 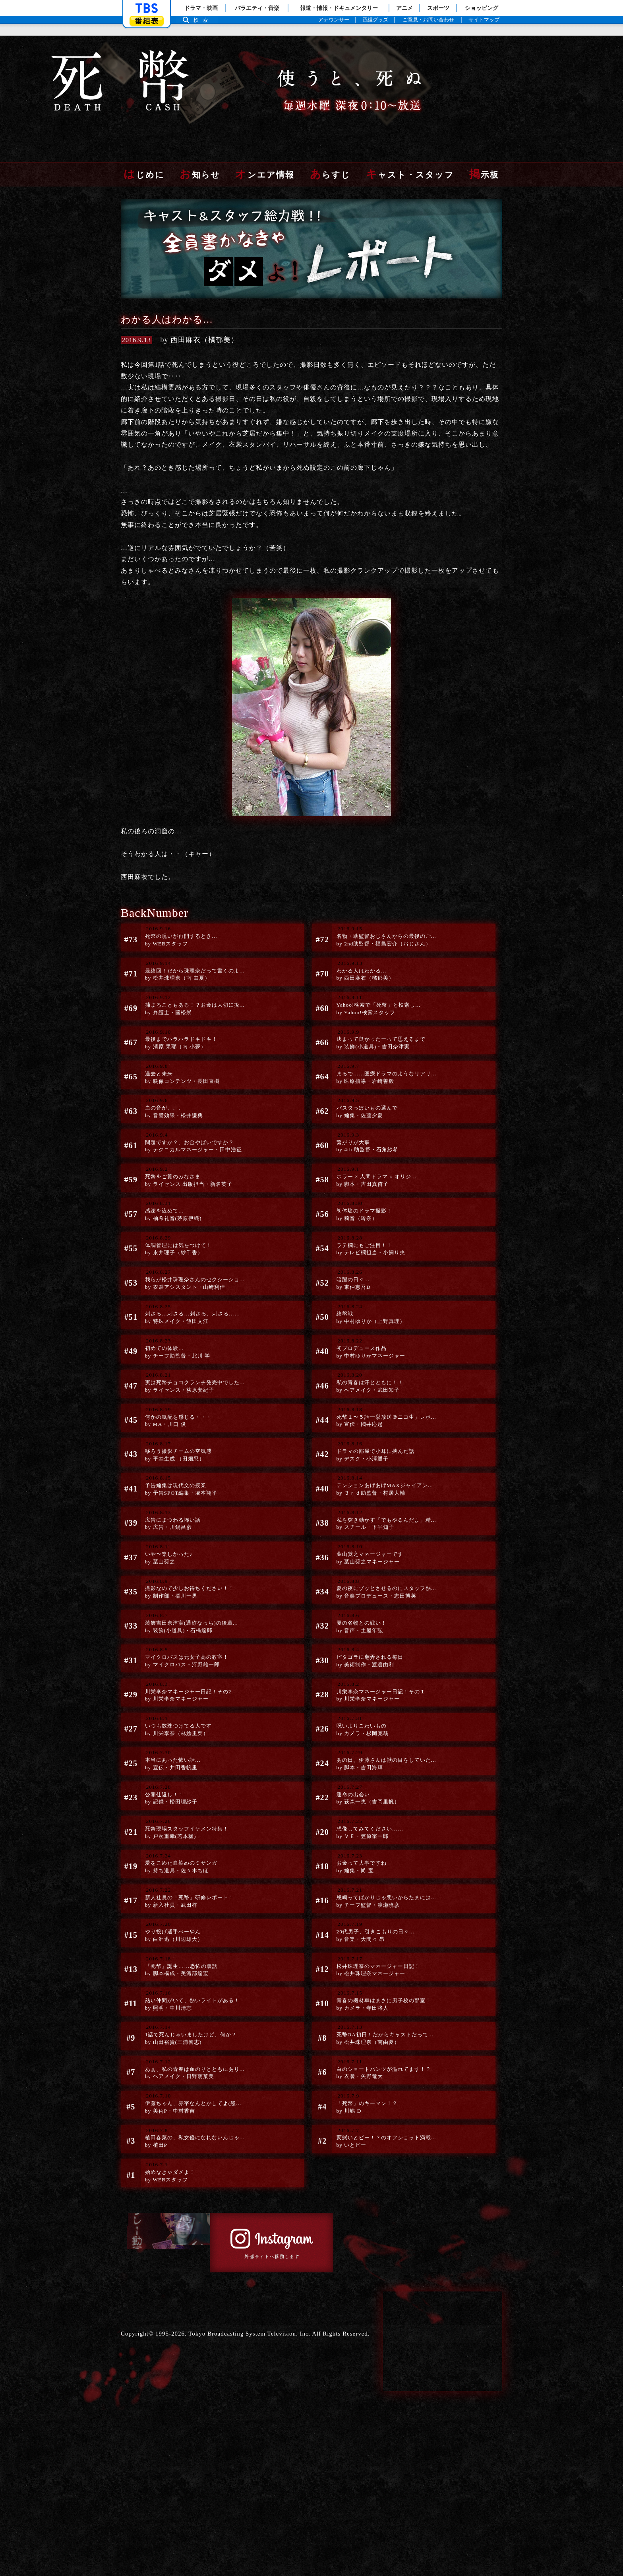 I want to click on 「死幣」のキーマン！？by 川嶋 D, so click(x=362, y=2202).